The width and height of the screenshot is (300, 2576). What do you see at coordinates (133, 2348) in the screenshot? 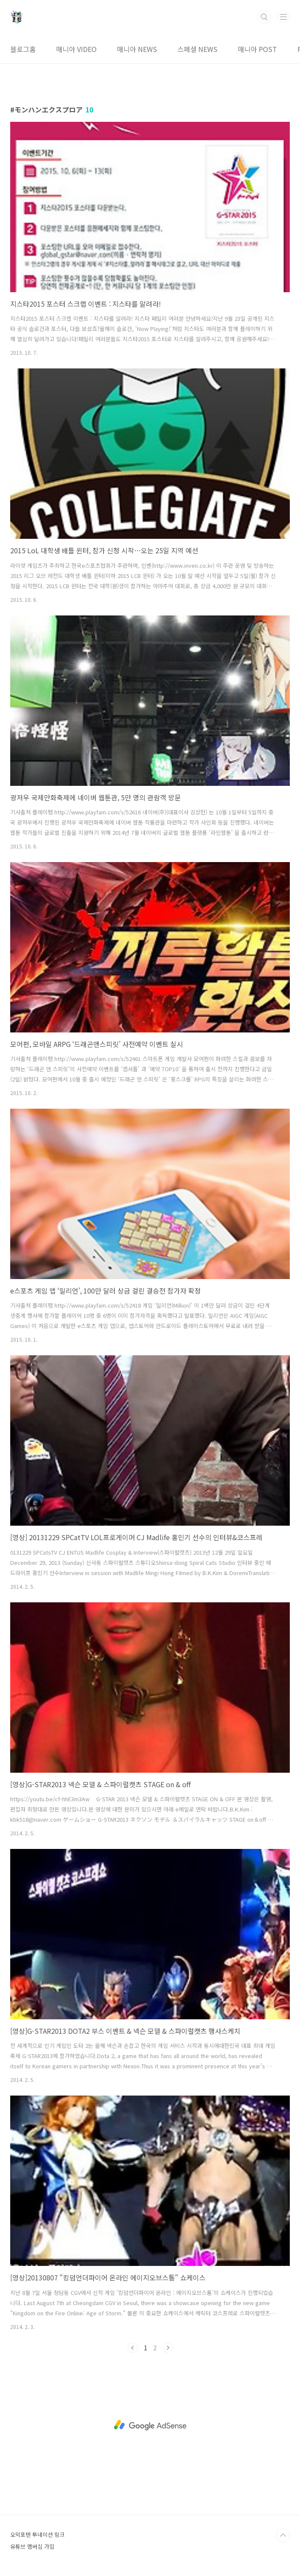
I see `이전` at bounding box center [133, 2348].